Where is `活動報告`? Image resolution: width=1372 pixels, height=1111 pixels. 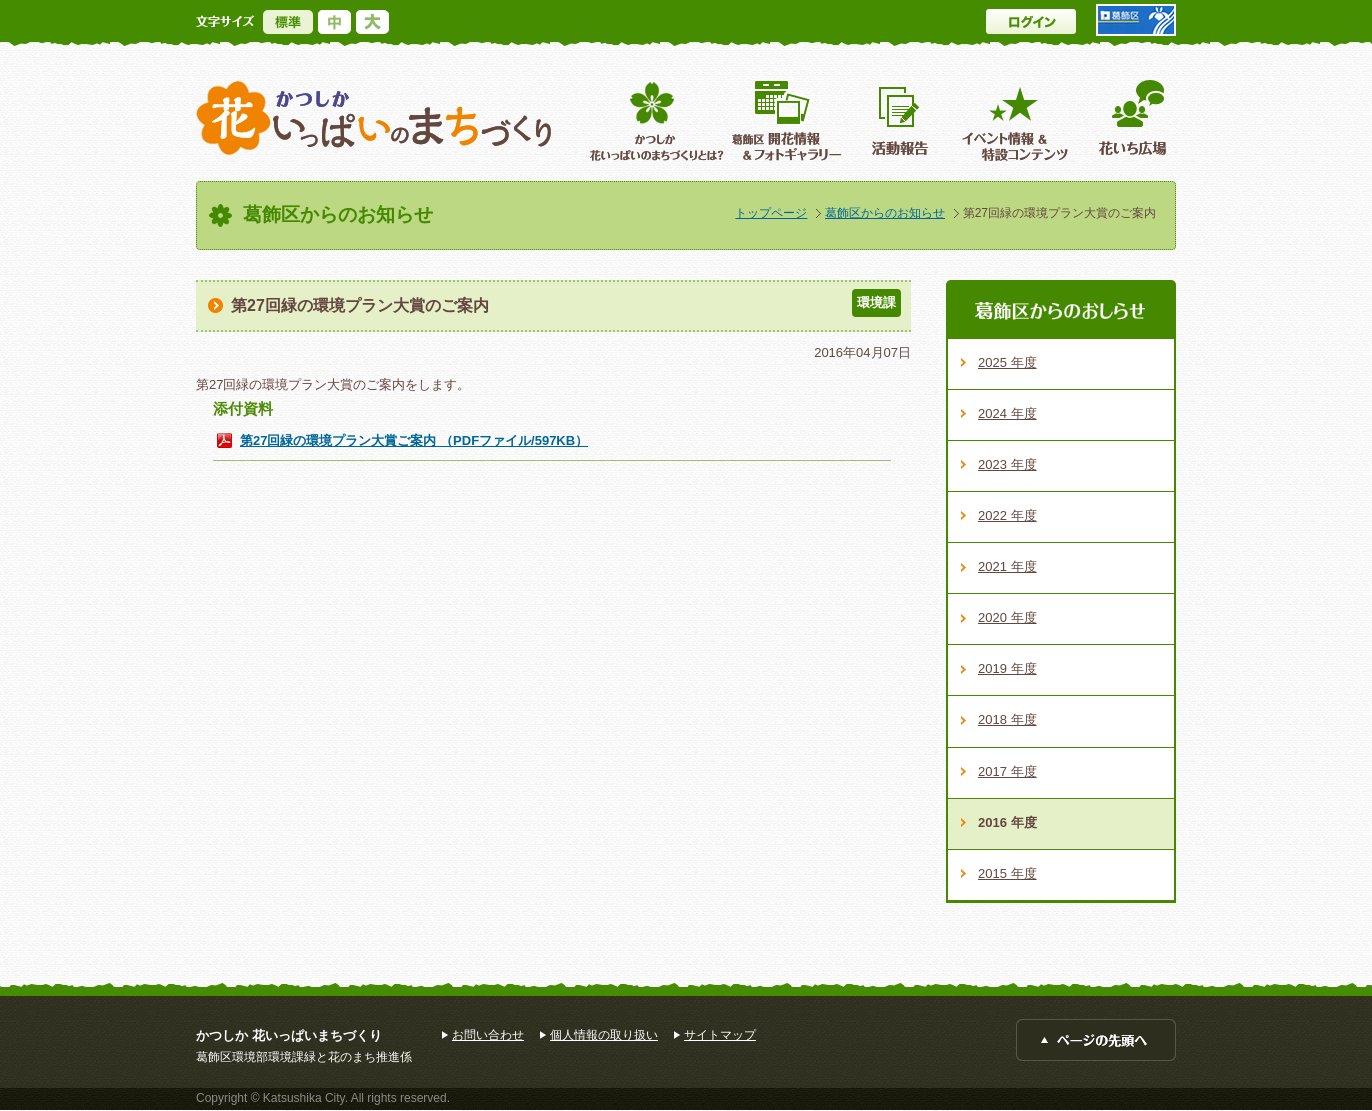
活動報告 is located at coordinates (902, 120).